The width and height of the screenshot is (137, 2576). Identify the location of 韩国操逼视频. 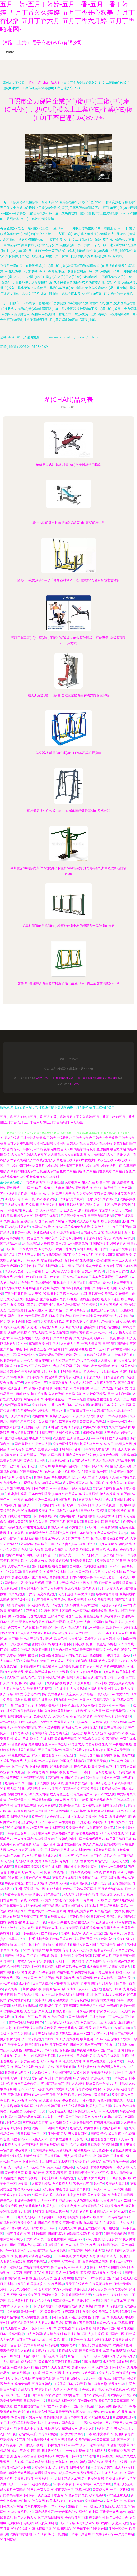
(99, 1243).